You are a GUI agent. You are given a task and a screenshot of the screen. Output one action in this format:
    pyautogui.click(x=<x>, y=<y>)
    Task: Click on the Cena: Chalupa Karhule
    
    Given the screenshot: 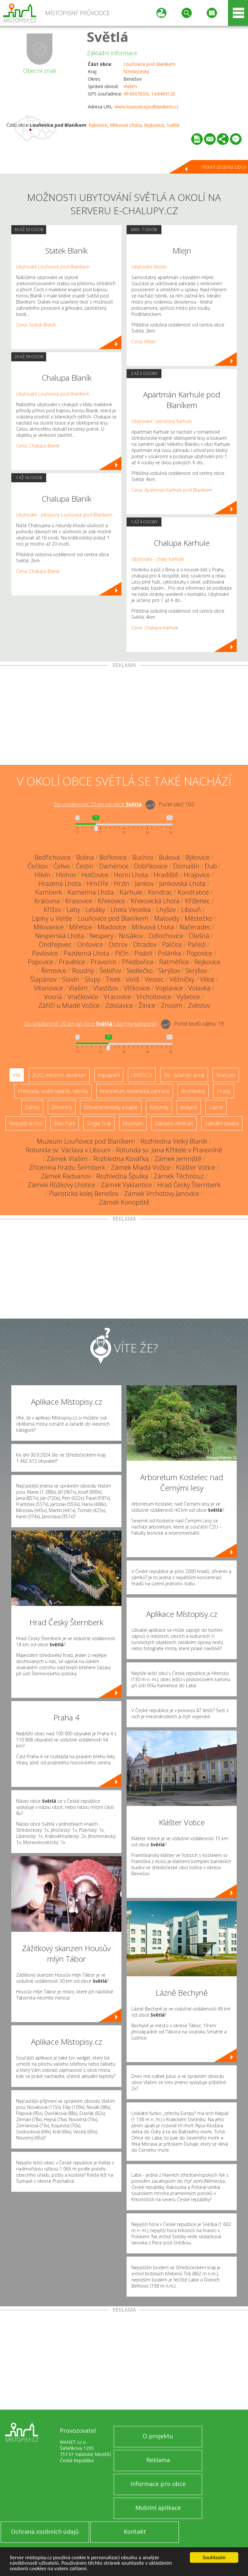 What is the action you would take?
    pyautogui.click(x=154, y=628)
    